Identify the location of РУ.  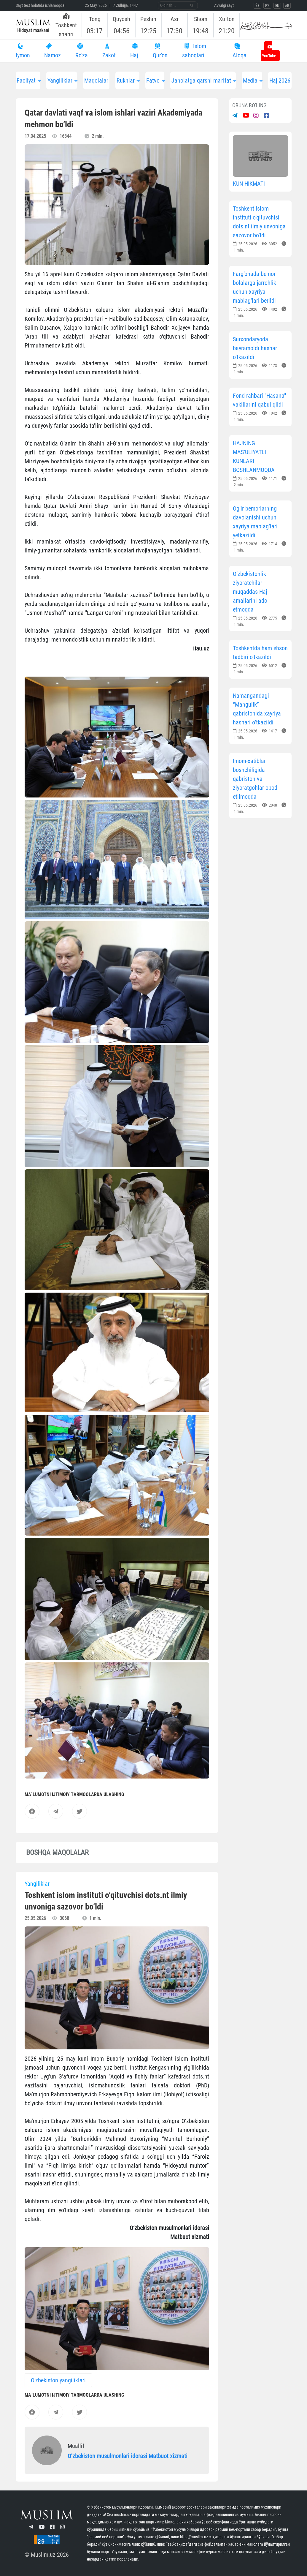
(267, 6).